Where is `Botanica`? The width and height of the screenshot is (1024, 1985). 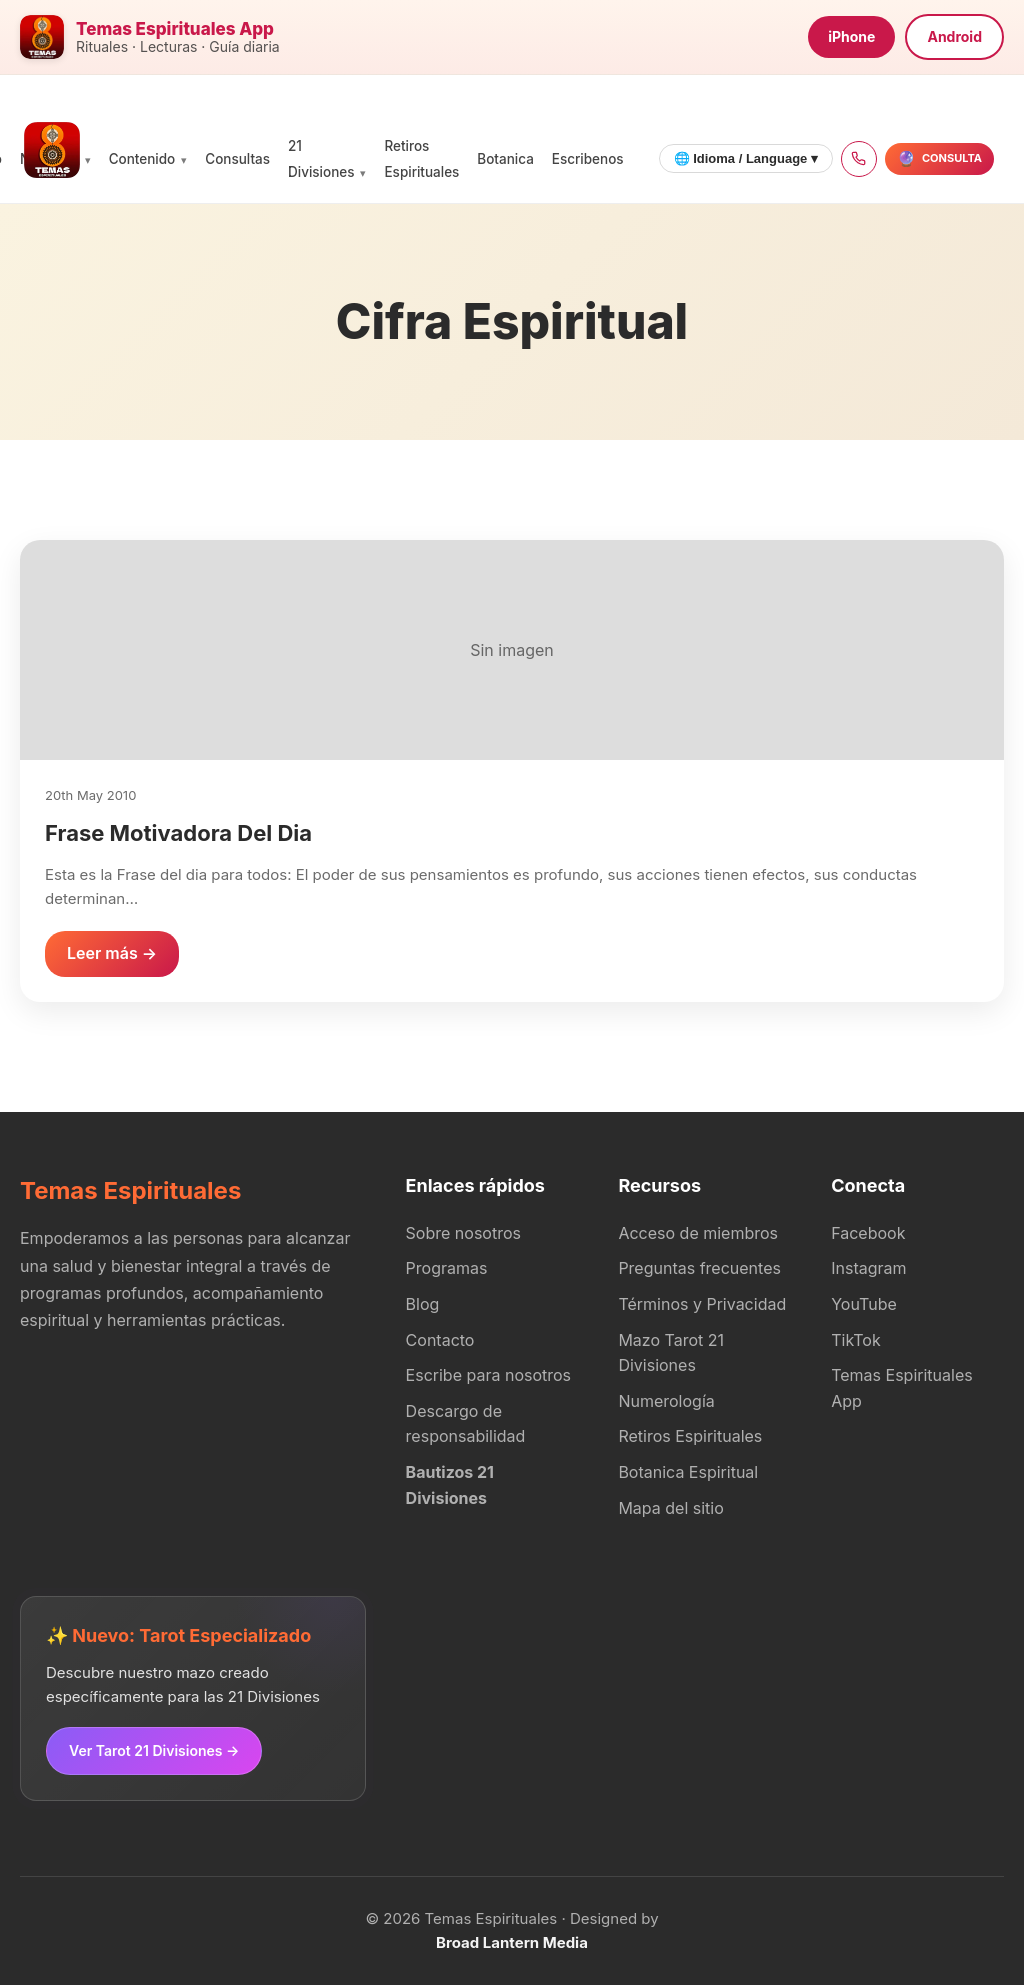 Botanica is located at coordinates (505, 159).